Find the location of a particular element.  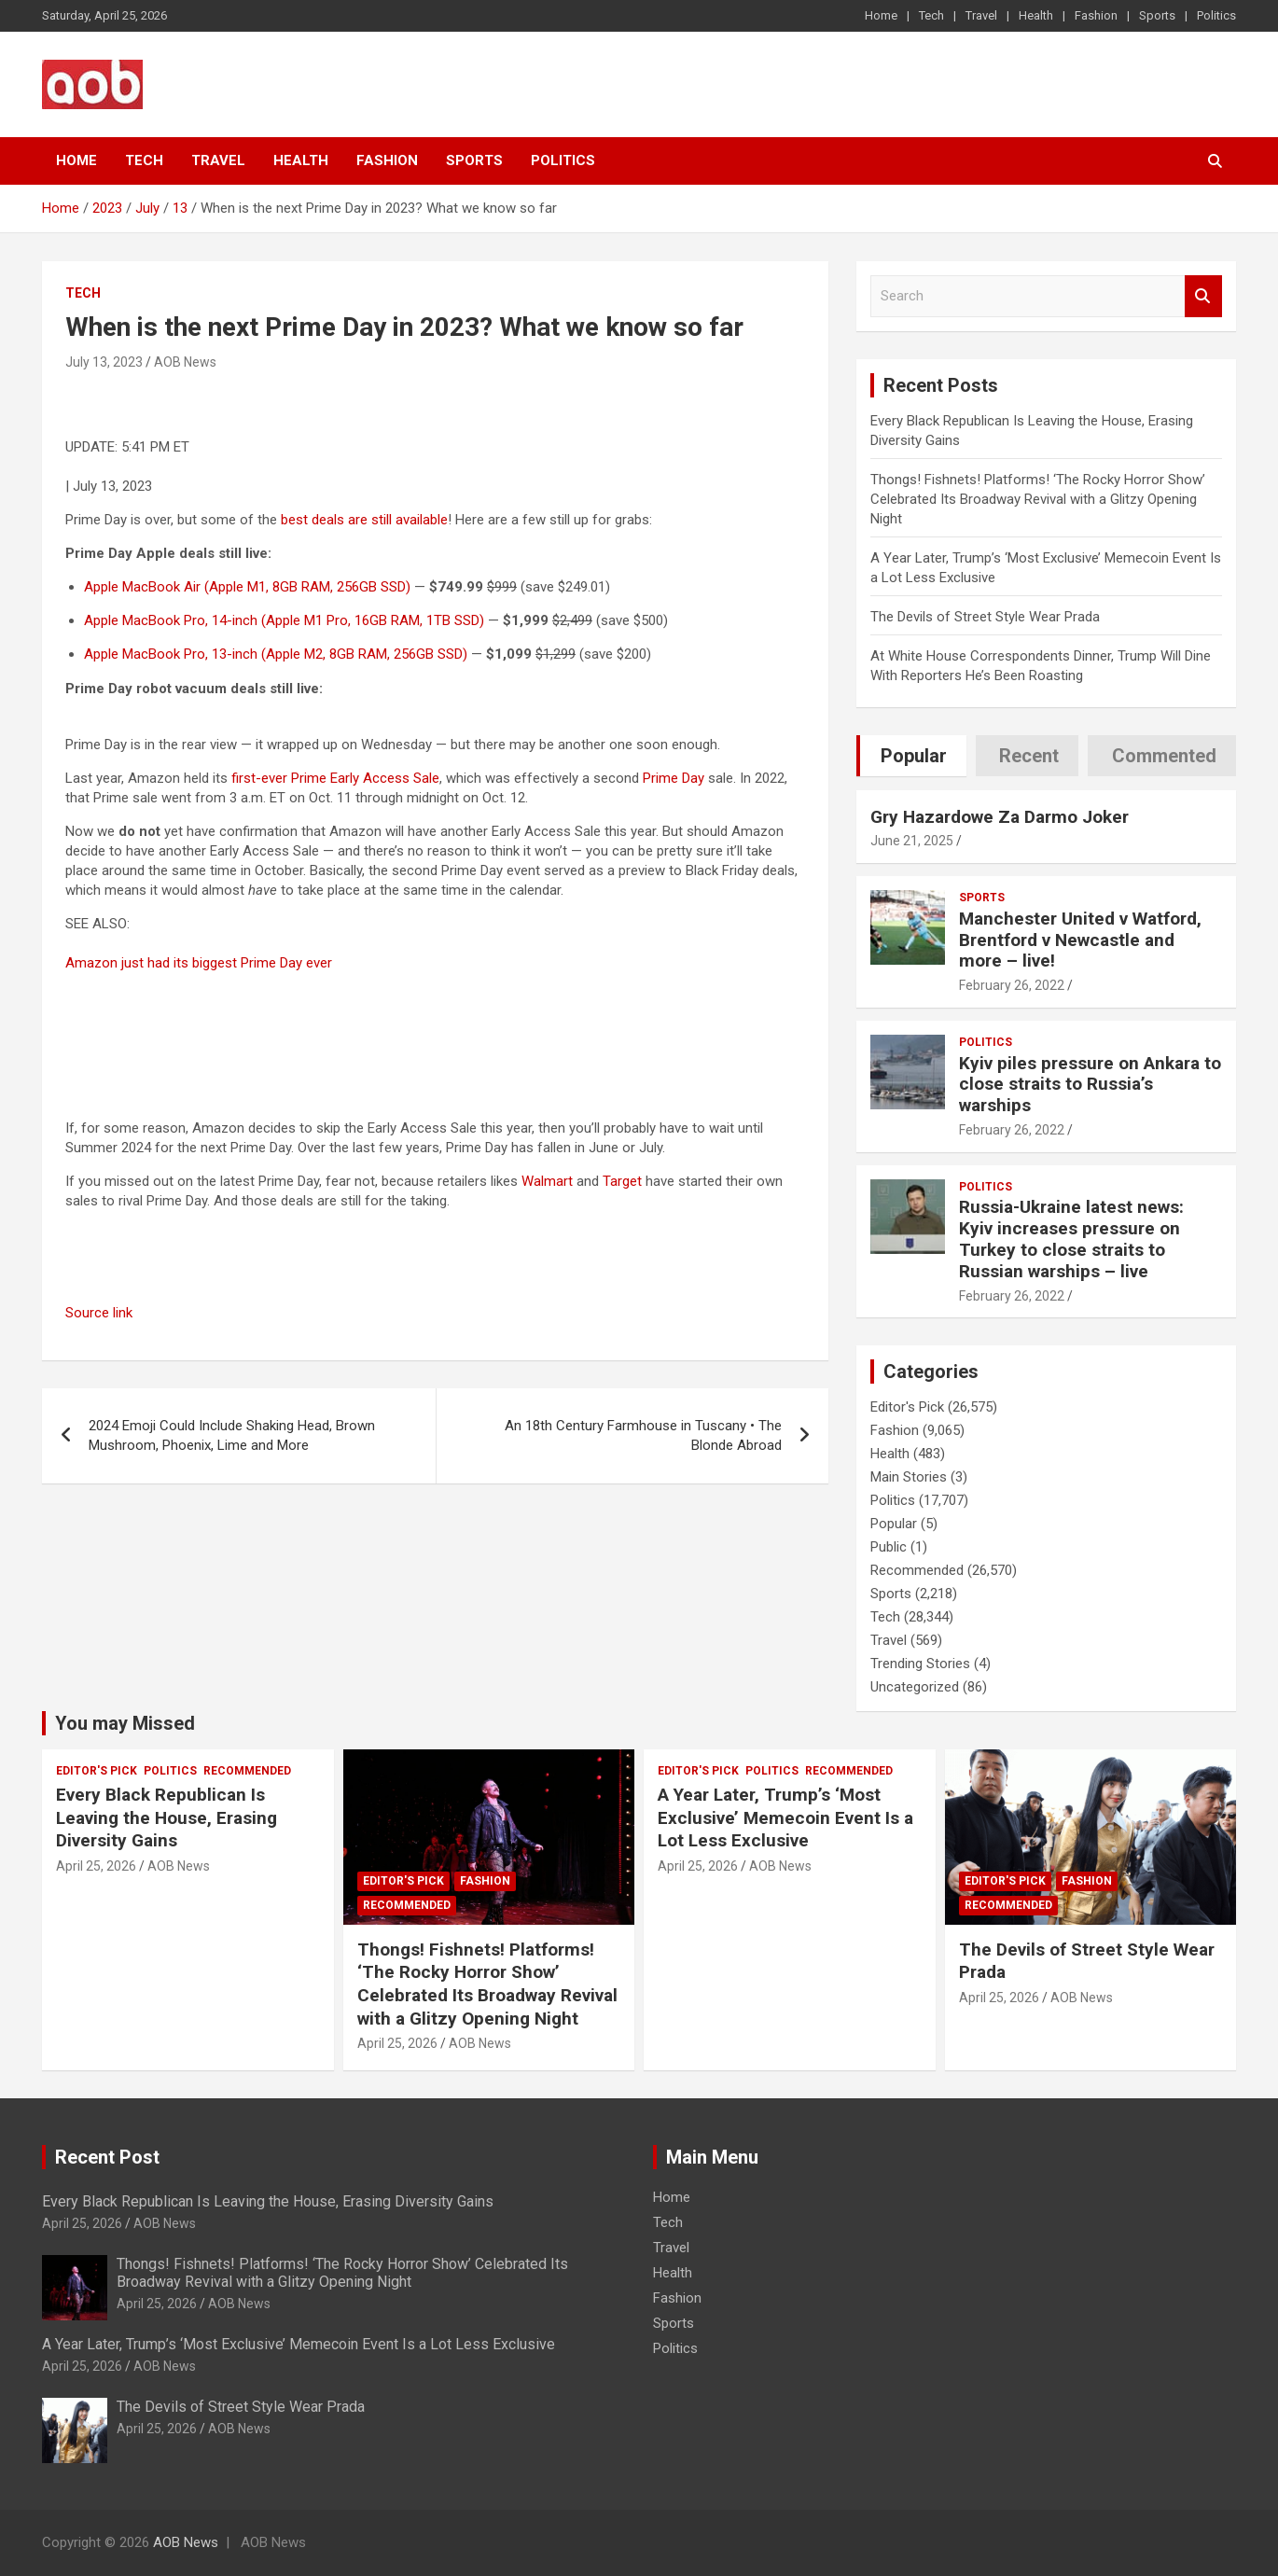

Kyiv piles pressure on Ankara to close straits to Russia’s warships is located at coordinates (1090, 1084).